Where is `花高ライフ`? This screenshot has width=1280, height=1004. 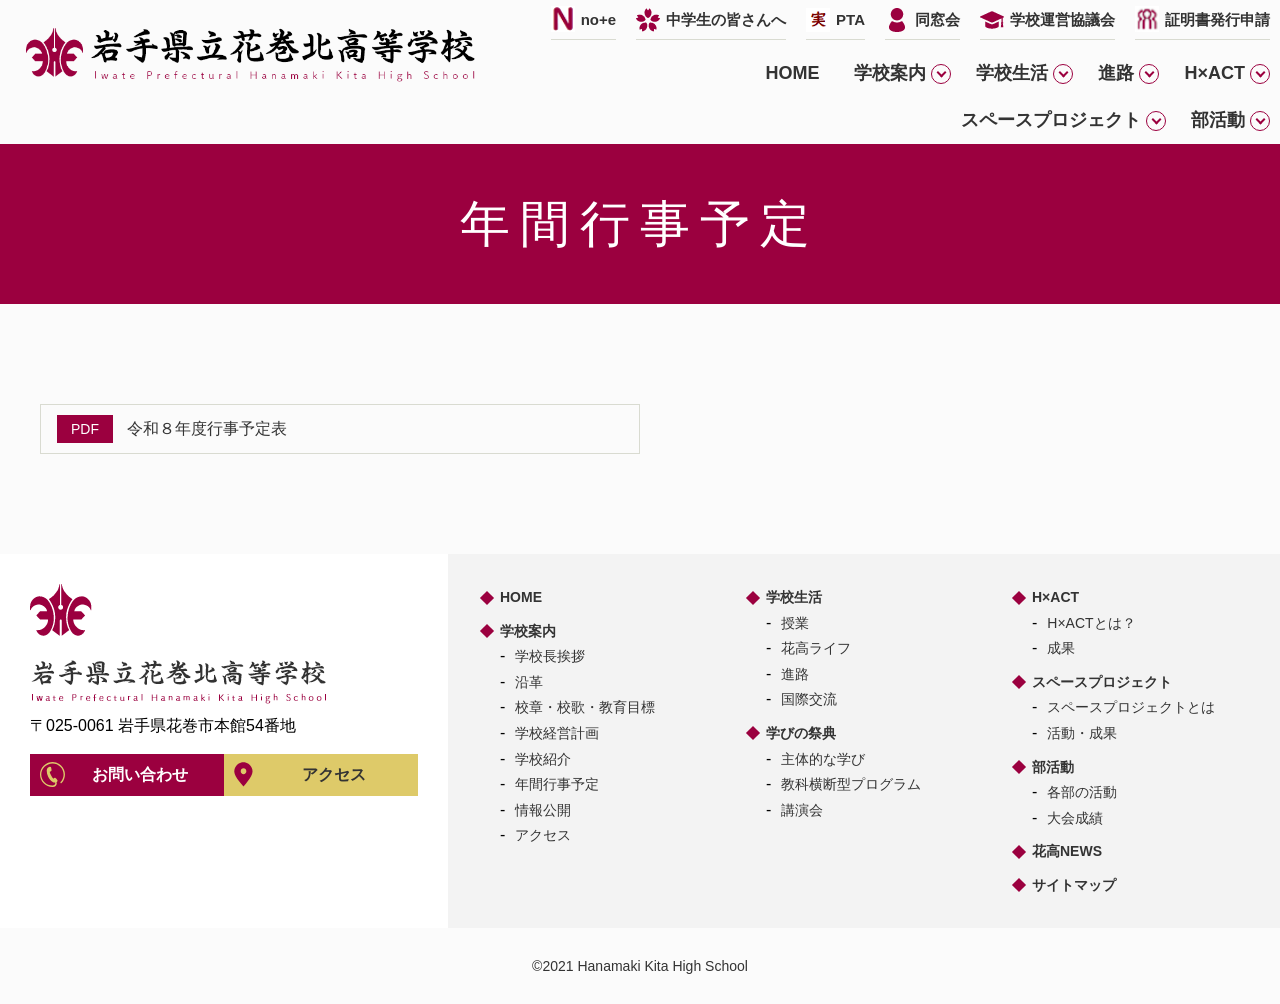
花高ライフ is located at coordinates (816, 648).